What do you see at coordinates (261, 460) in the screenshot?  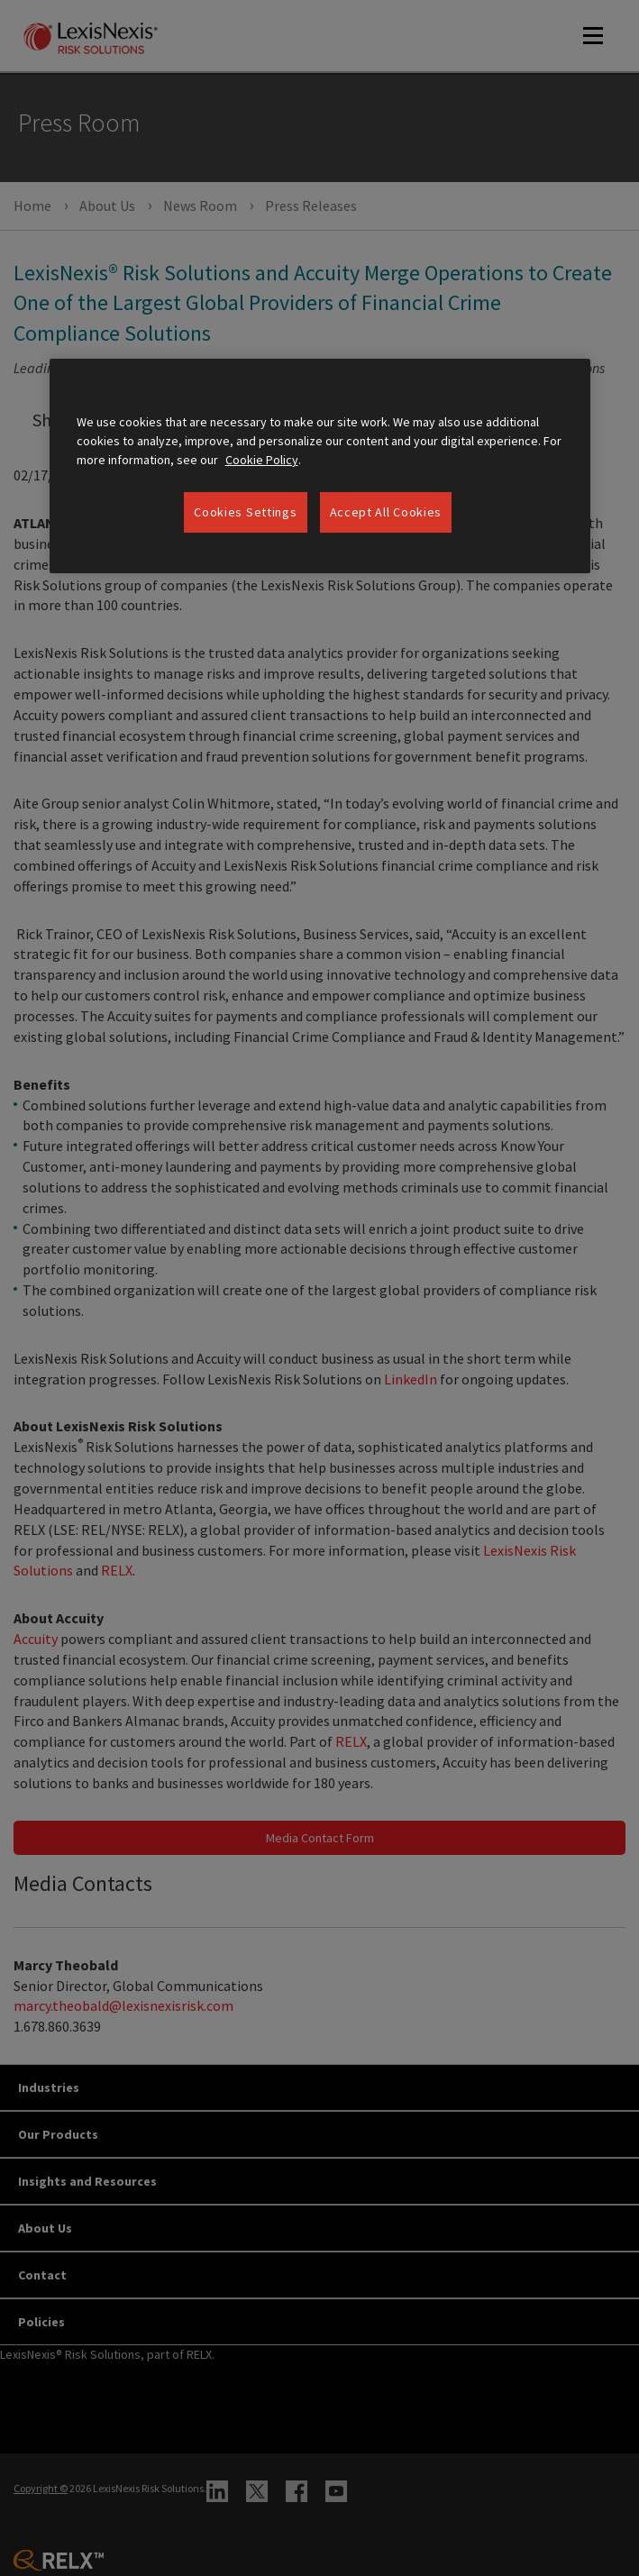 I see `Cookie Policy` at bounding box center [261, 460].